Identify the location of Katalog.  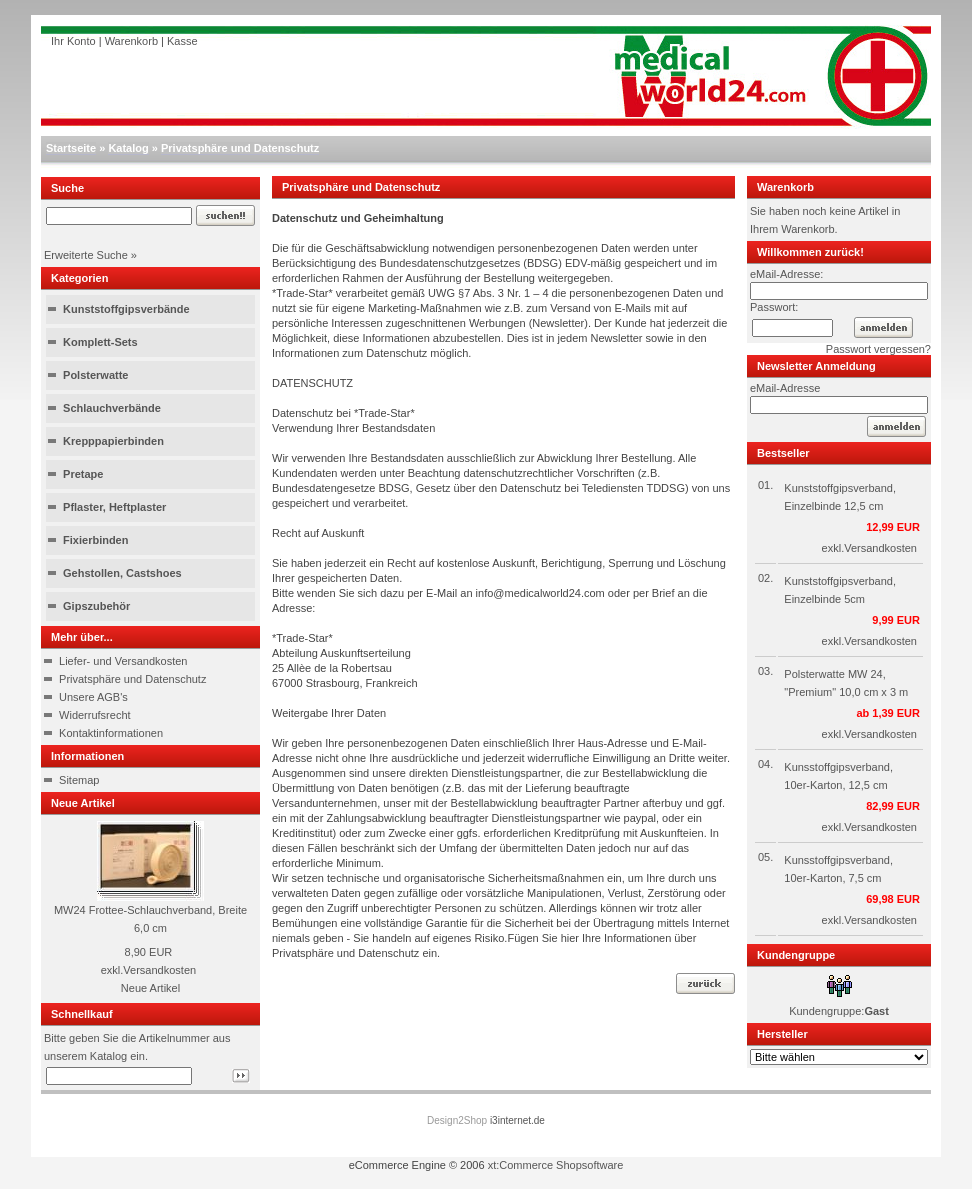
(128, 148).